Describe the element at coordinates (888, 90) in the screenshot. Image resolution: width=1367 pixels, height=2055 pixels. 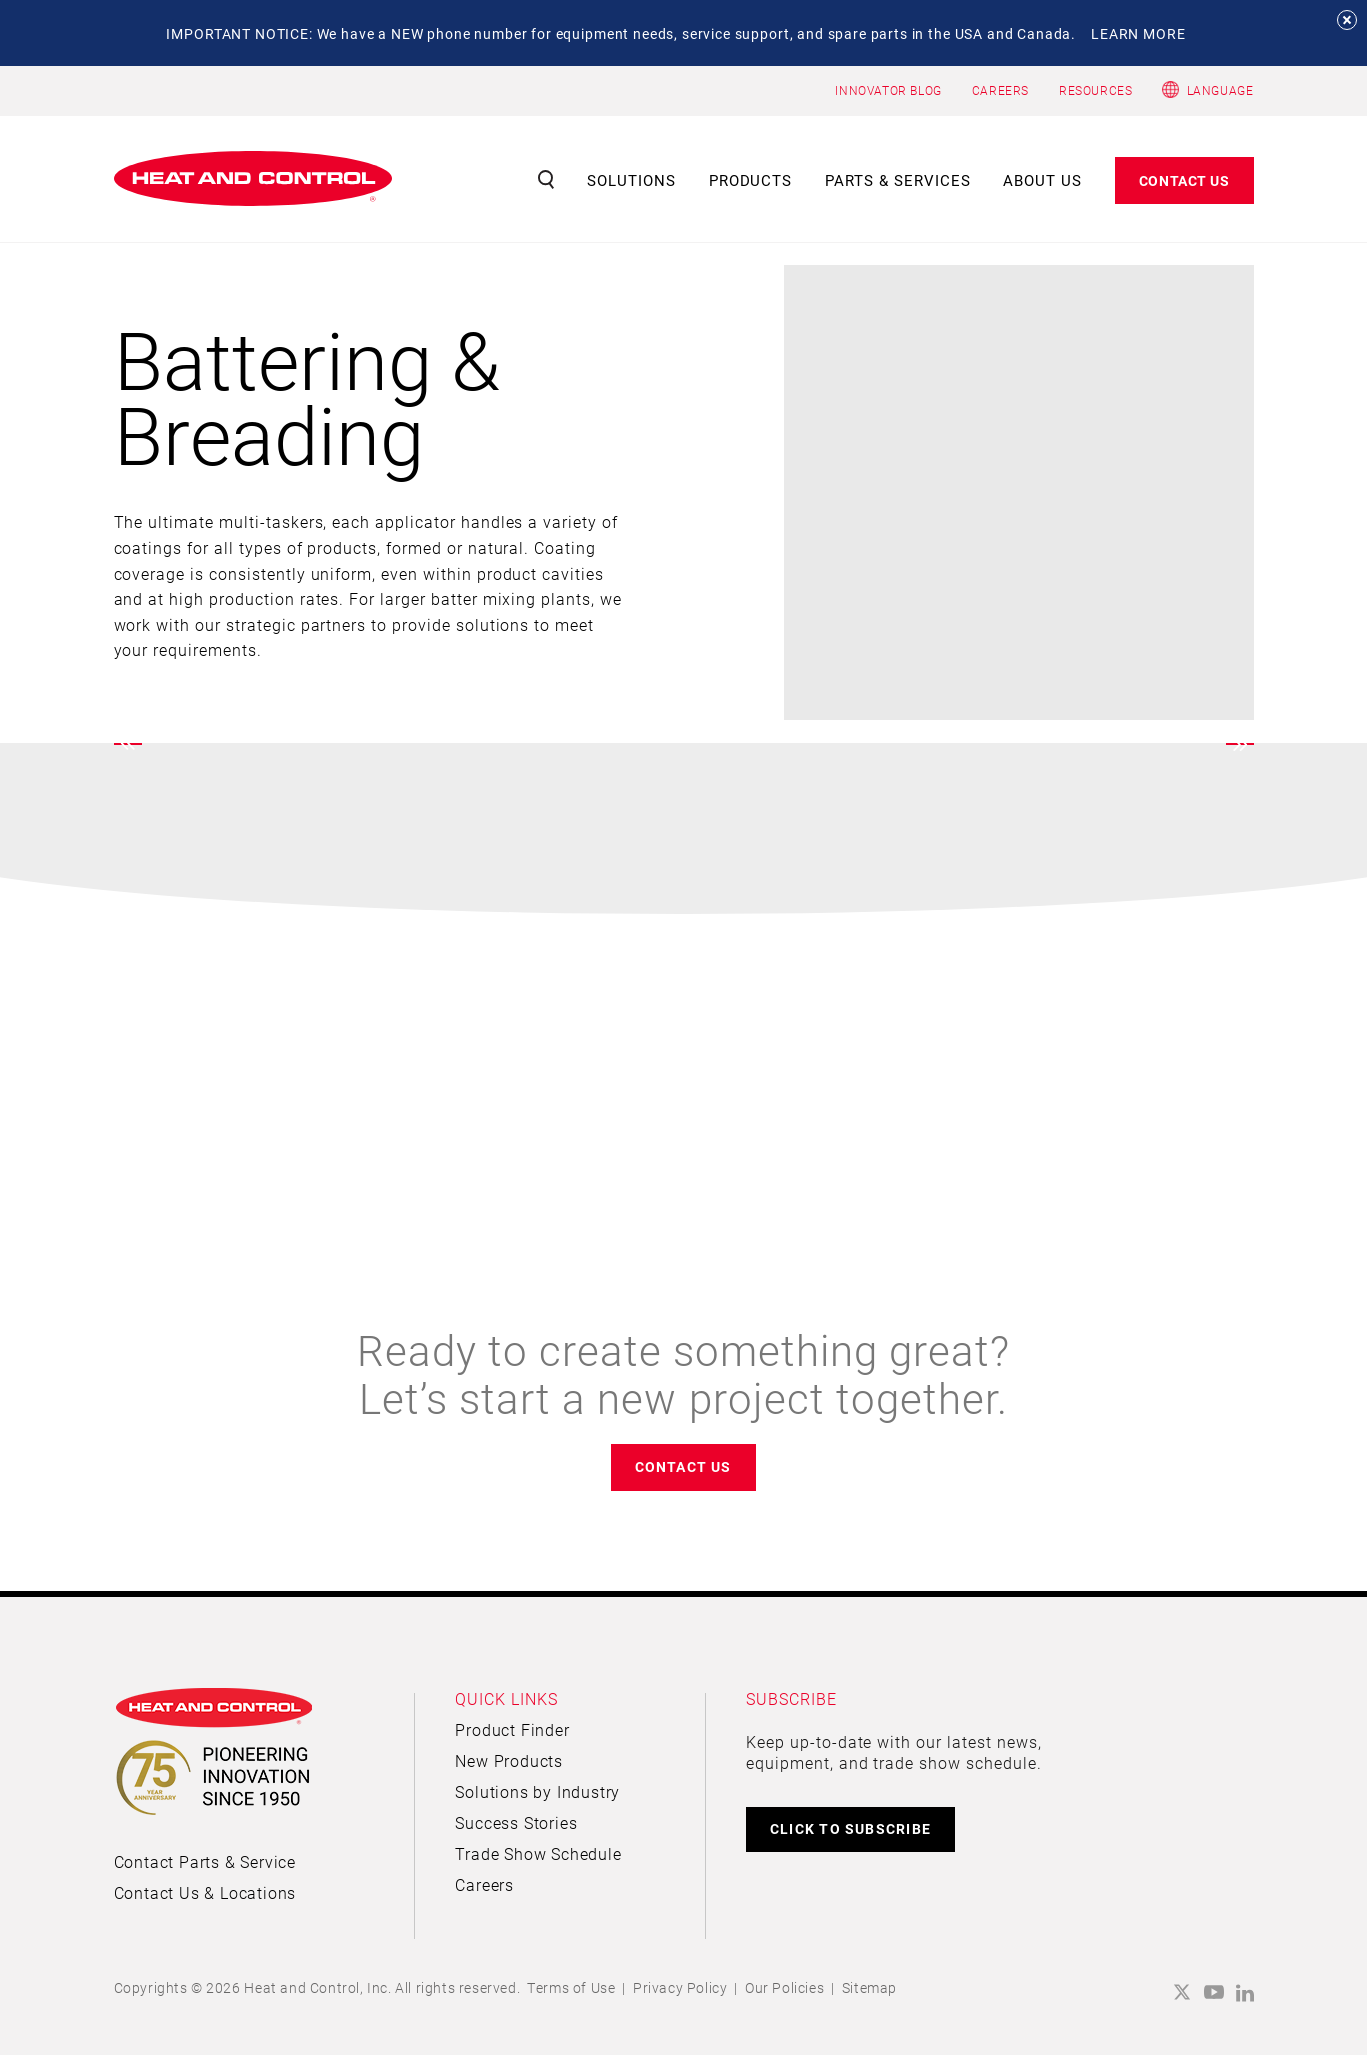
I see `INNOVATOR BLOG` at that location.